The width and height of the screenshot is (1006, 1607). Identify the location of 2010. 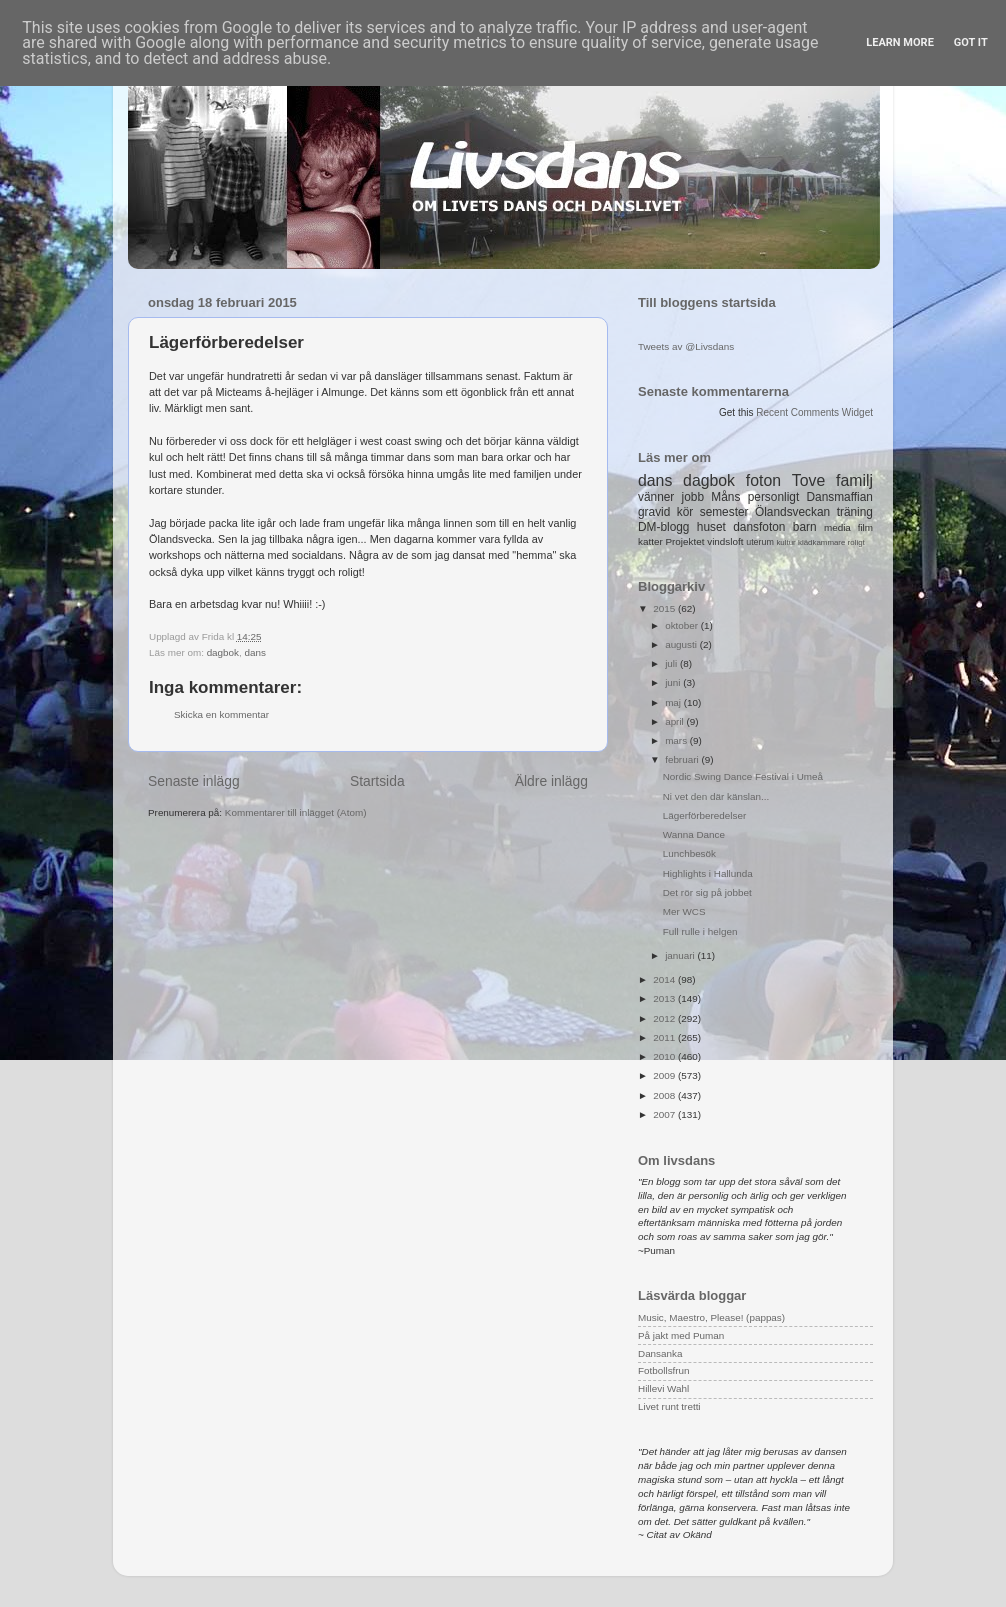
(665, 1056).